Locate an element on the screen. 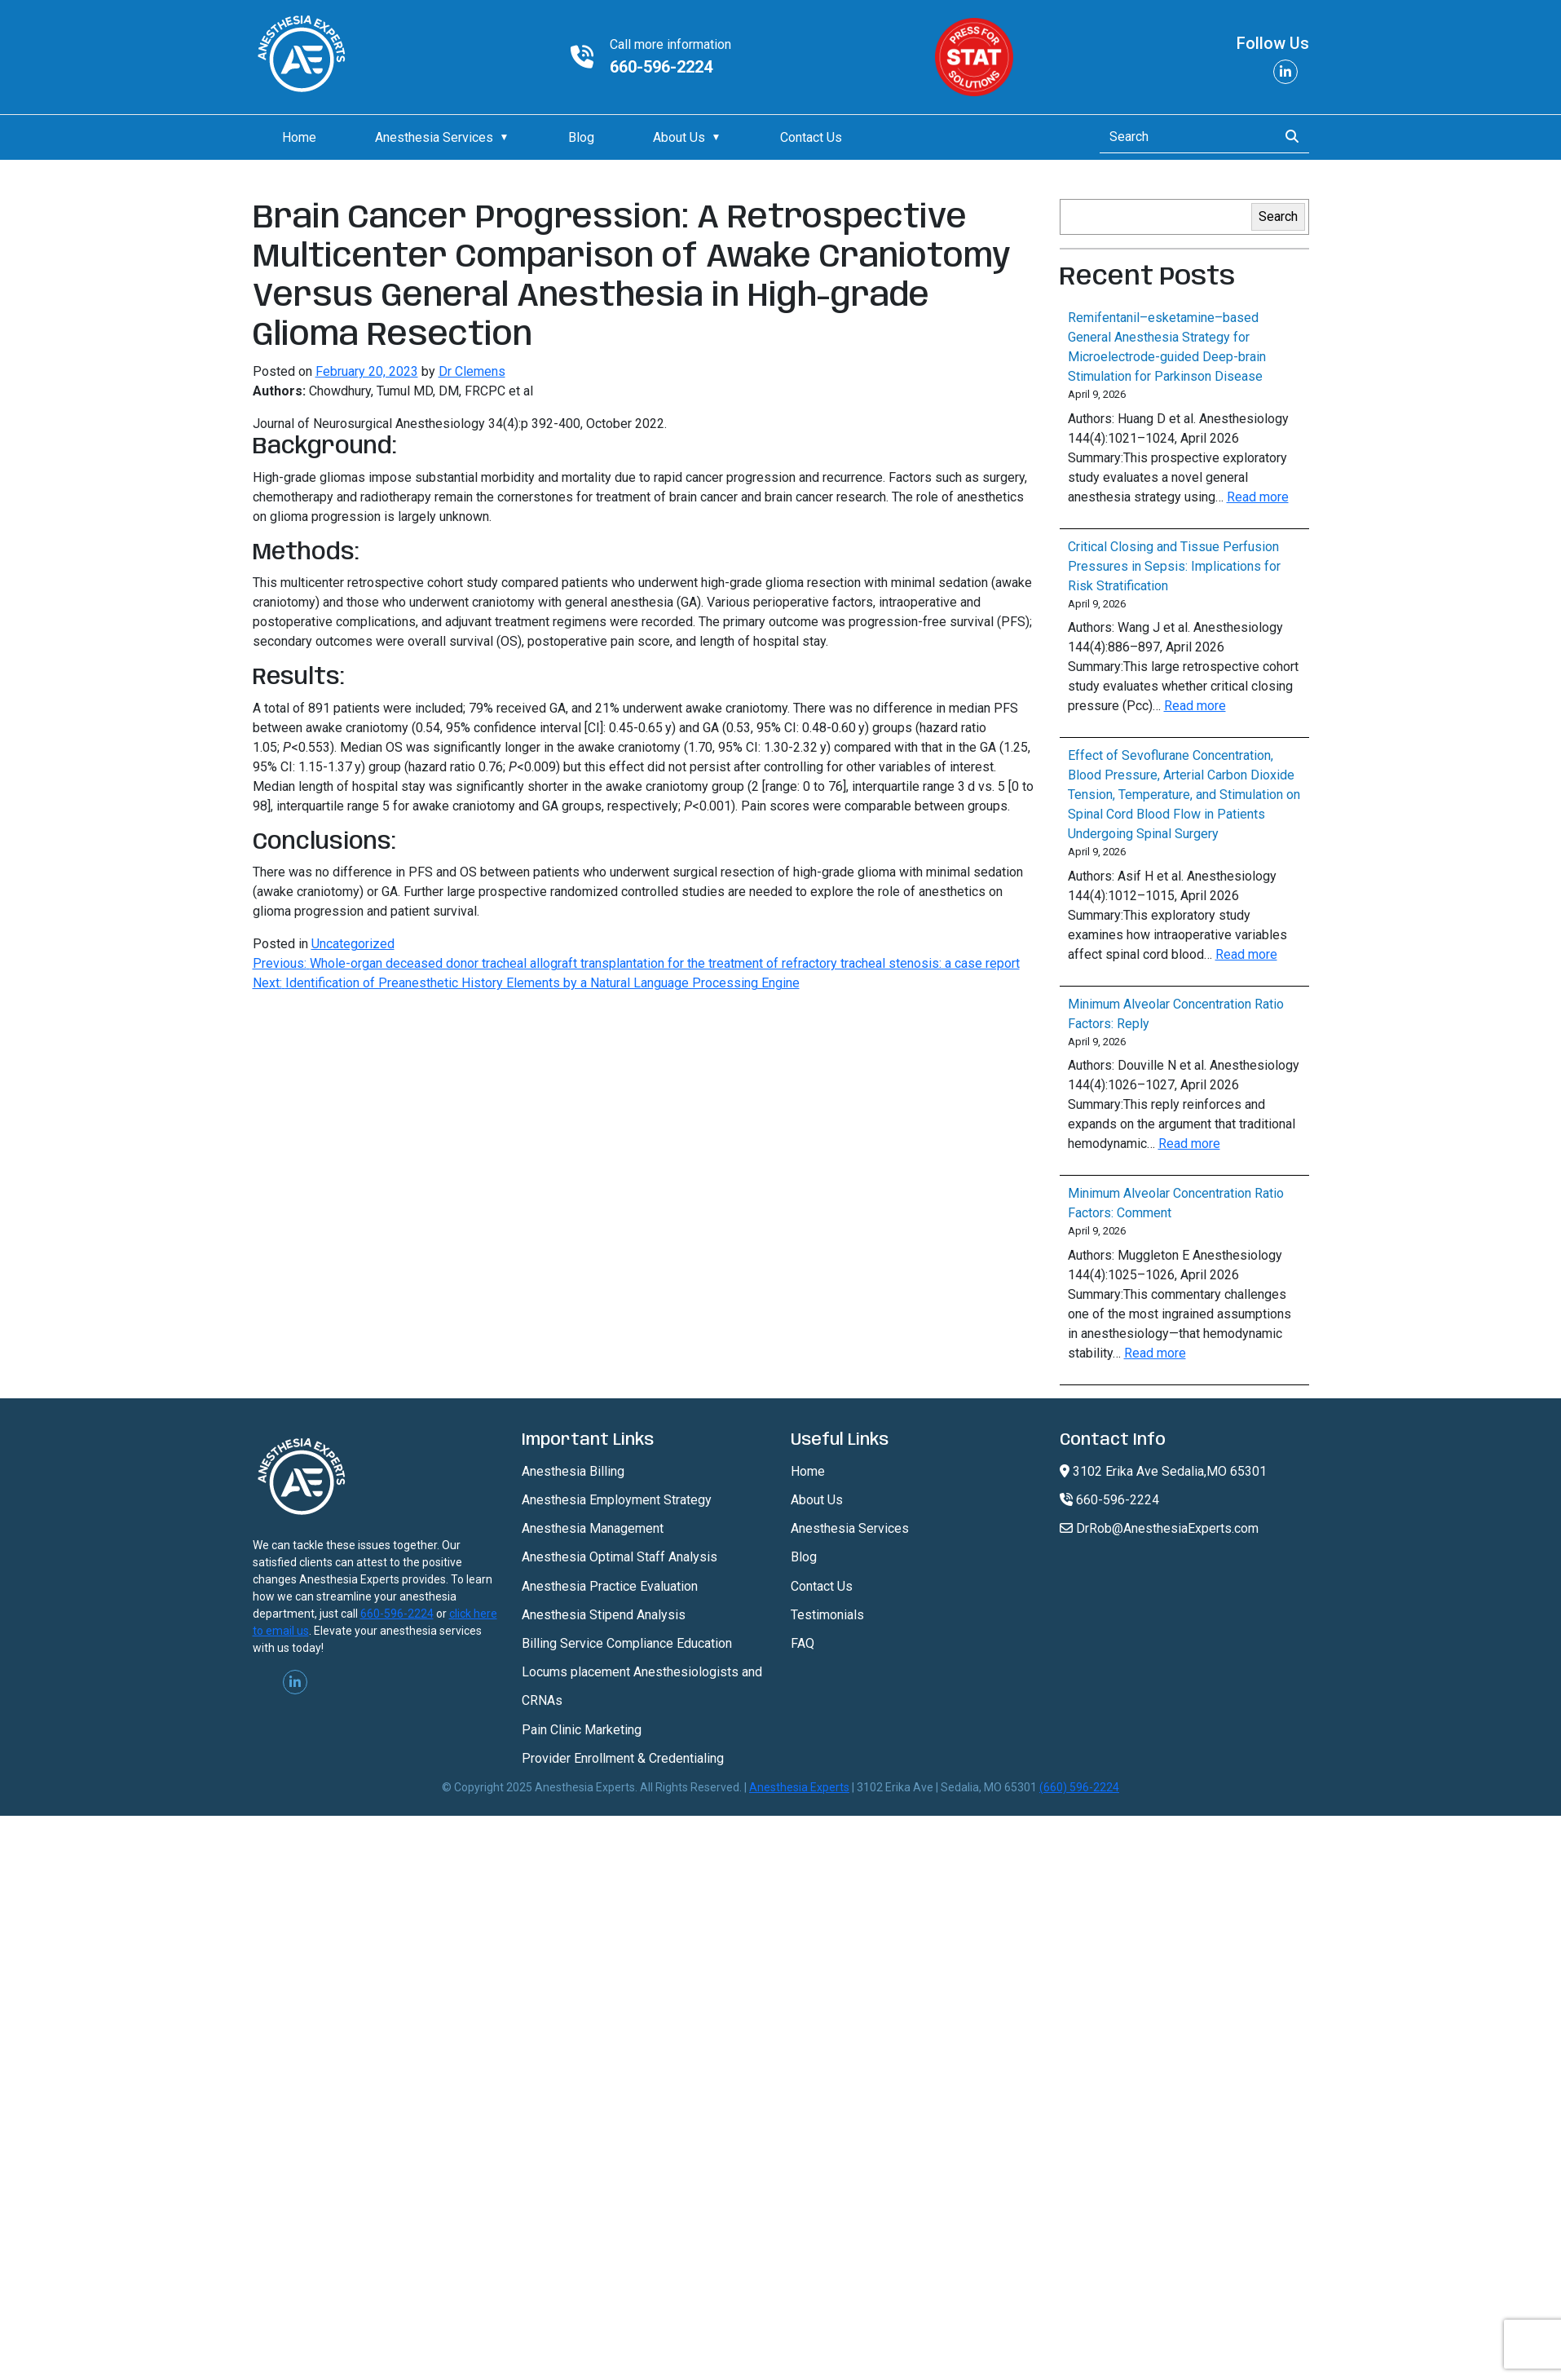 Image resolution: width=1561 pixels, height=2380 pixels. Dr Clemens is located at coordinates (472, 371).